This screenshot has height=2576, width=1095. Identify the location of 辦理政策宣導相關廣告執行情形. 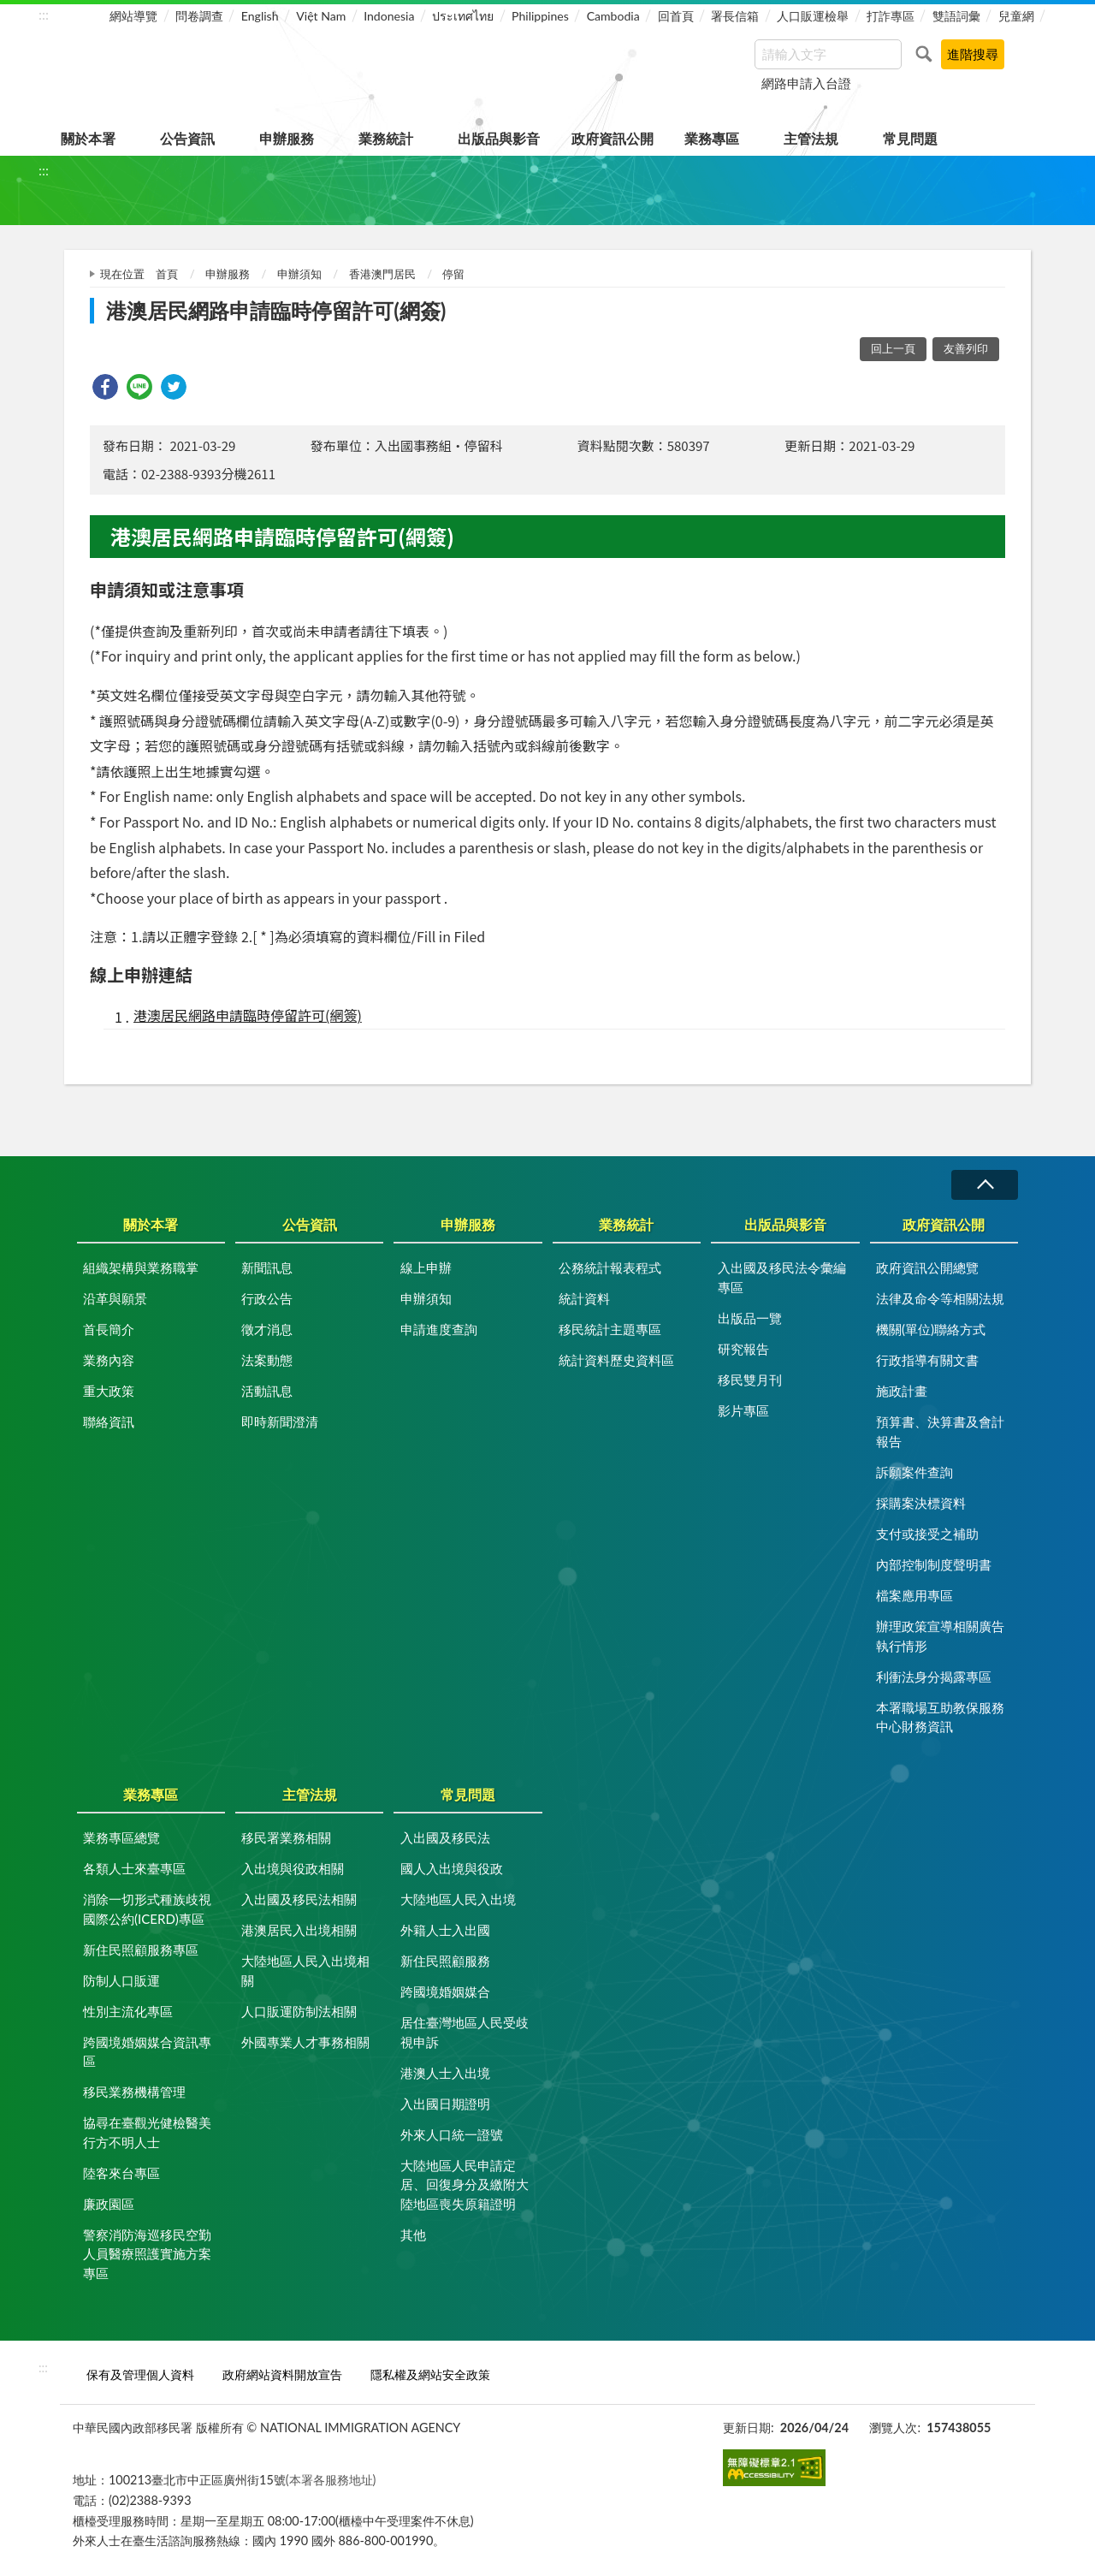
(940, 1635).